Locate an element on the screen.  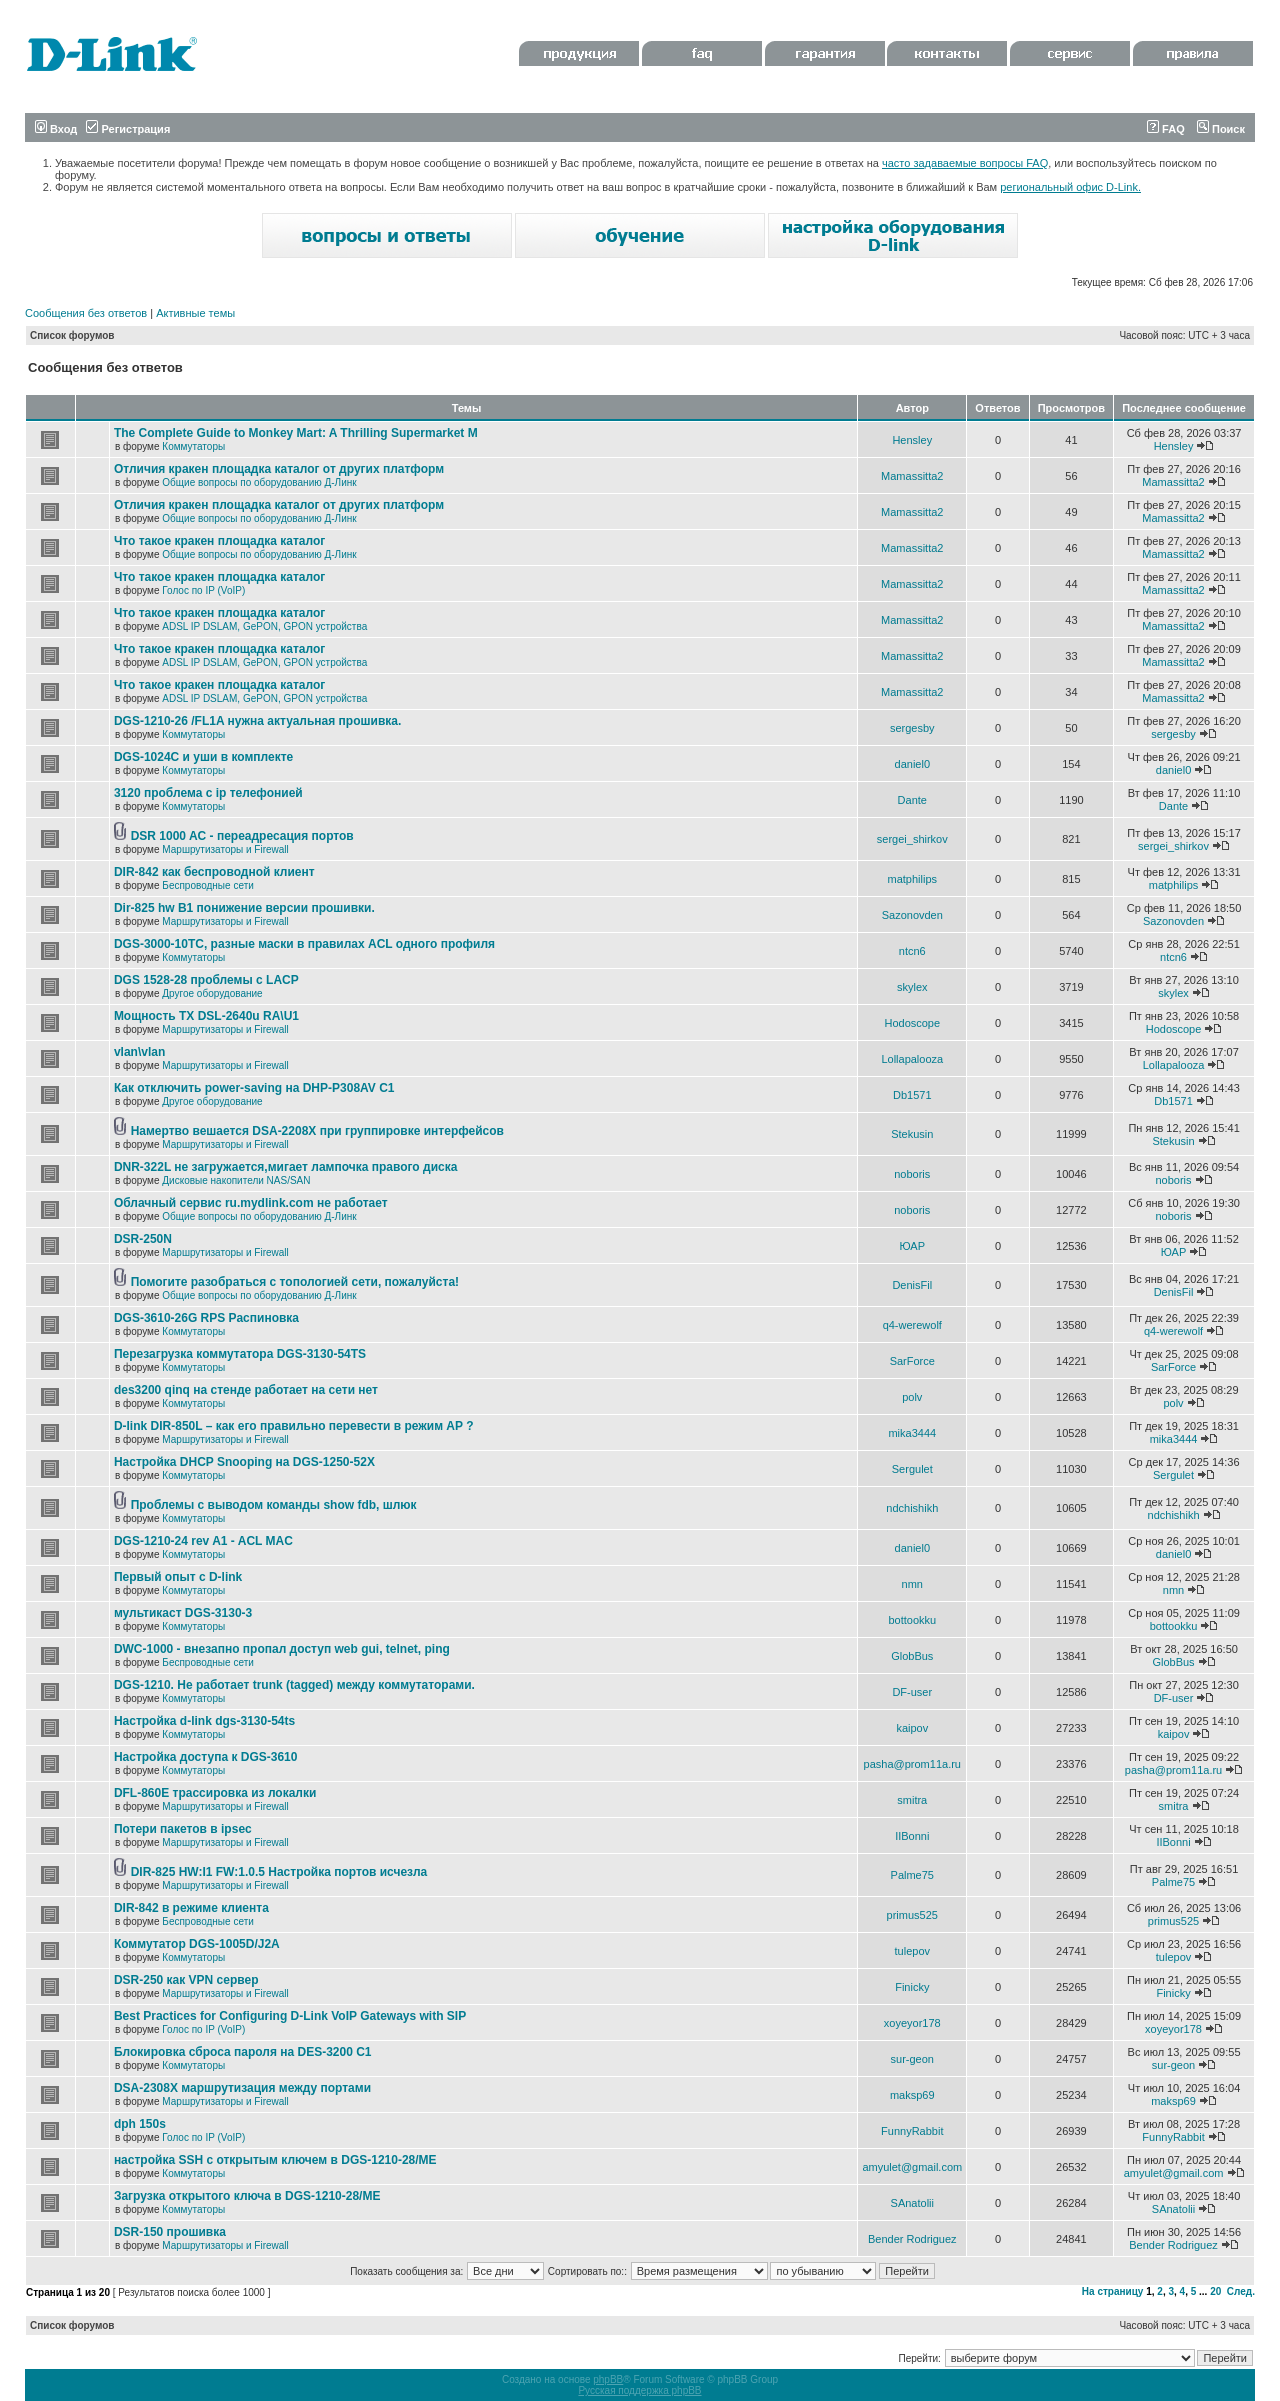
Коммутаторы is located at coordinates (193, 446).